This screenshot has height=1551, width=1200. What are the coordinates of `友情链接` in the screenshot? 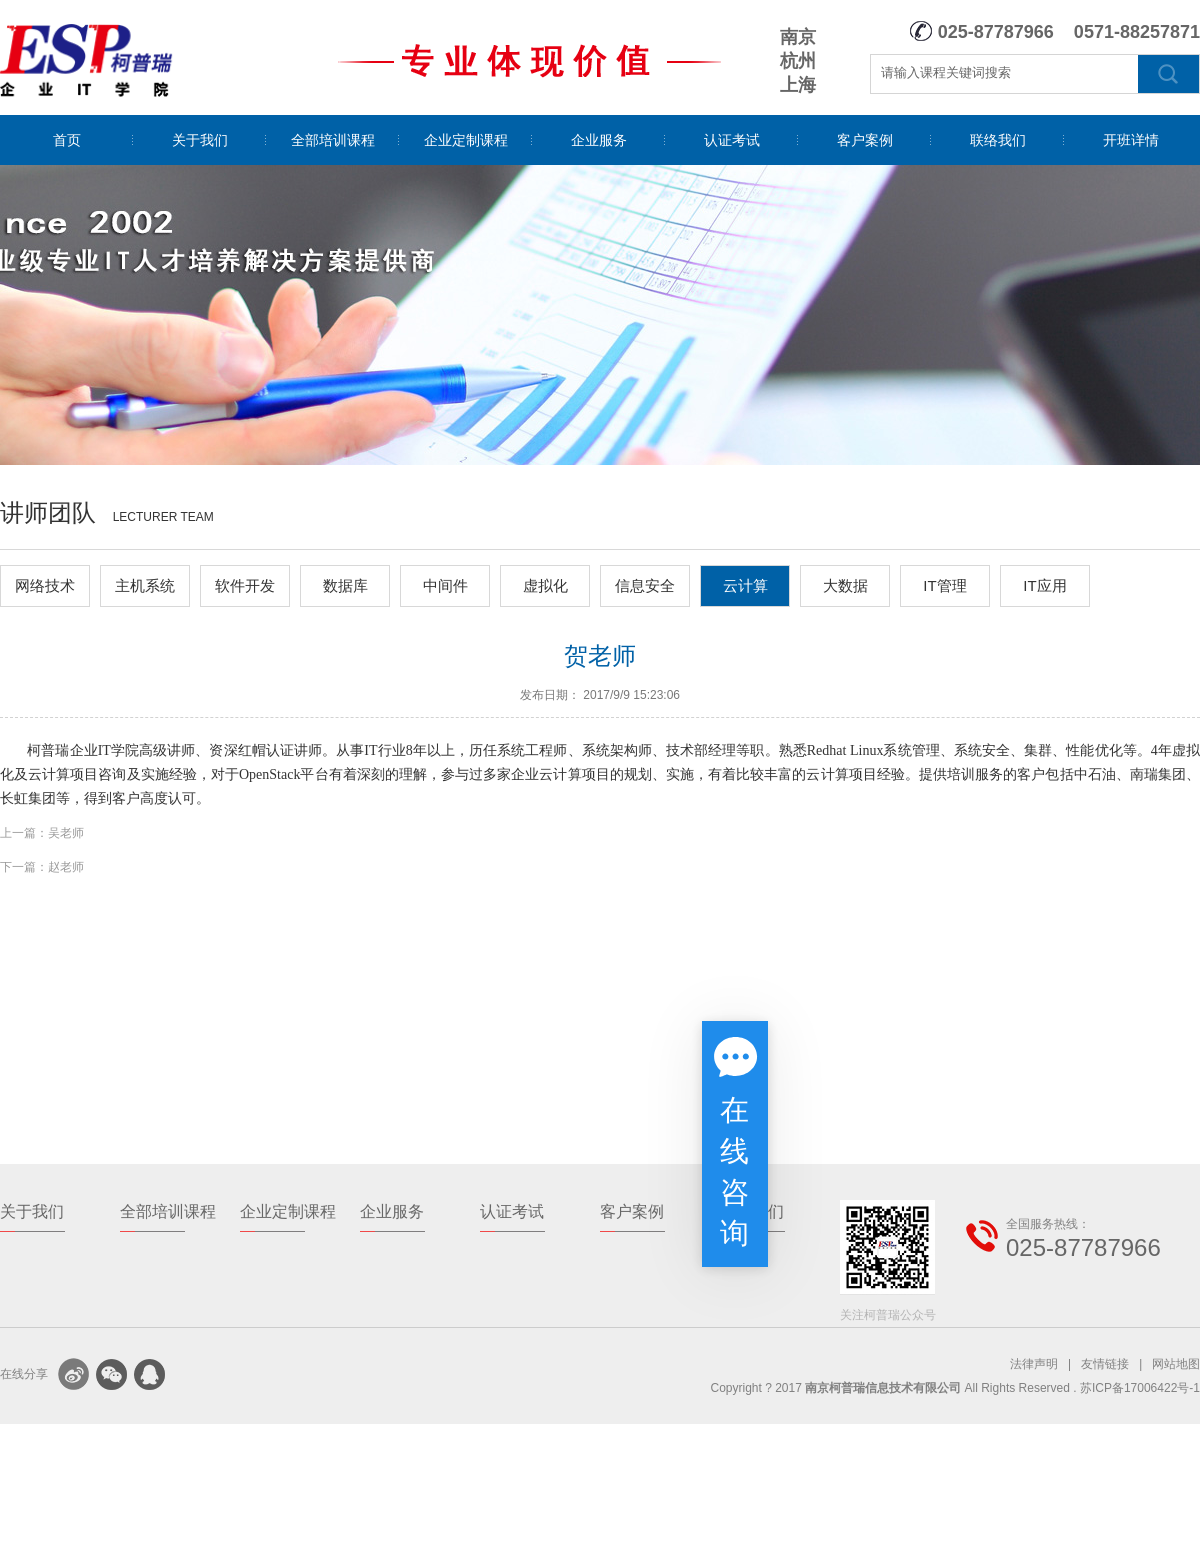 It's located at (1105, 1364).